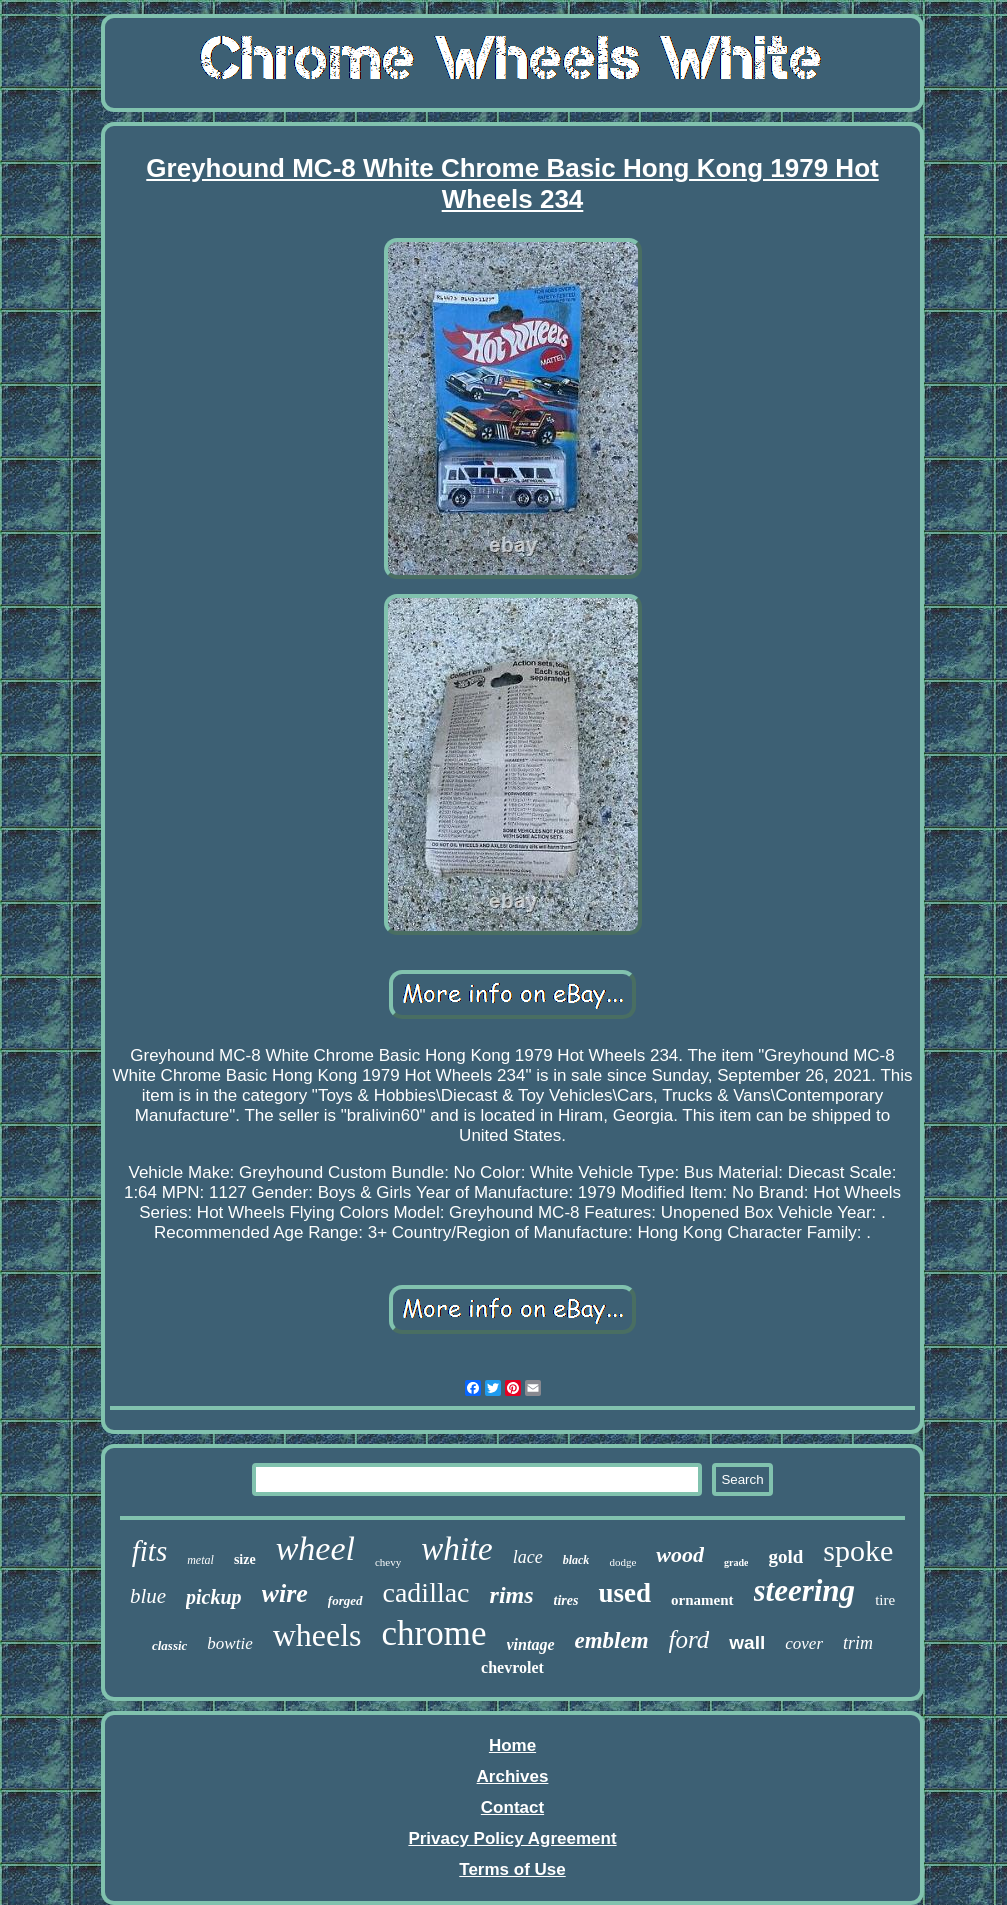 Image resolution: width=1007 pixels, height=1905 pixels. Describe the element at coordinates (148, 1596) in the screenshot. I see `blue` at that location.